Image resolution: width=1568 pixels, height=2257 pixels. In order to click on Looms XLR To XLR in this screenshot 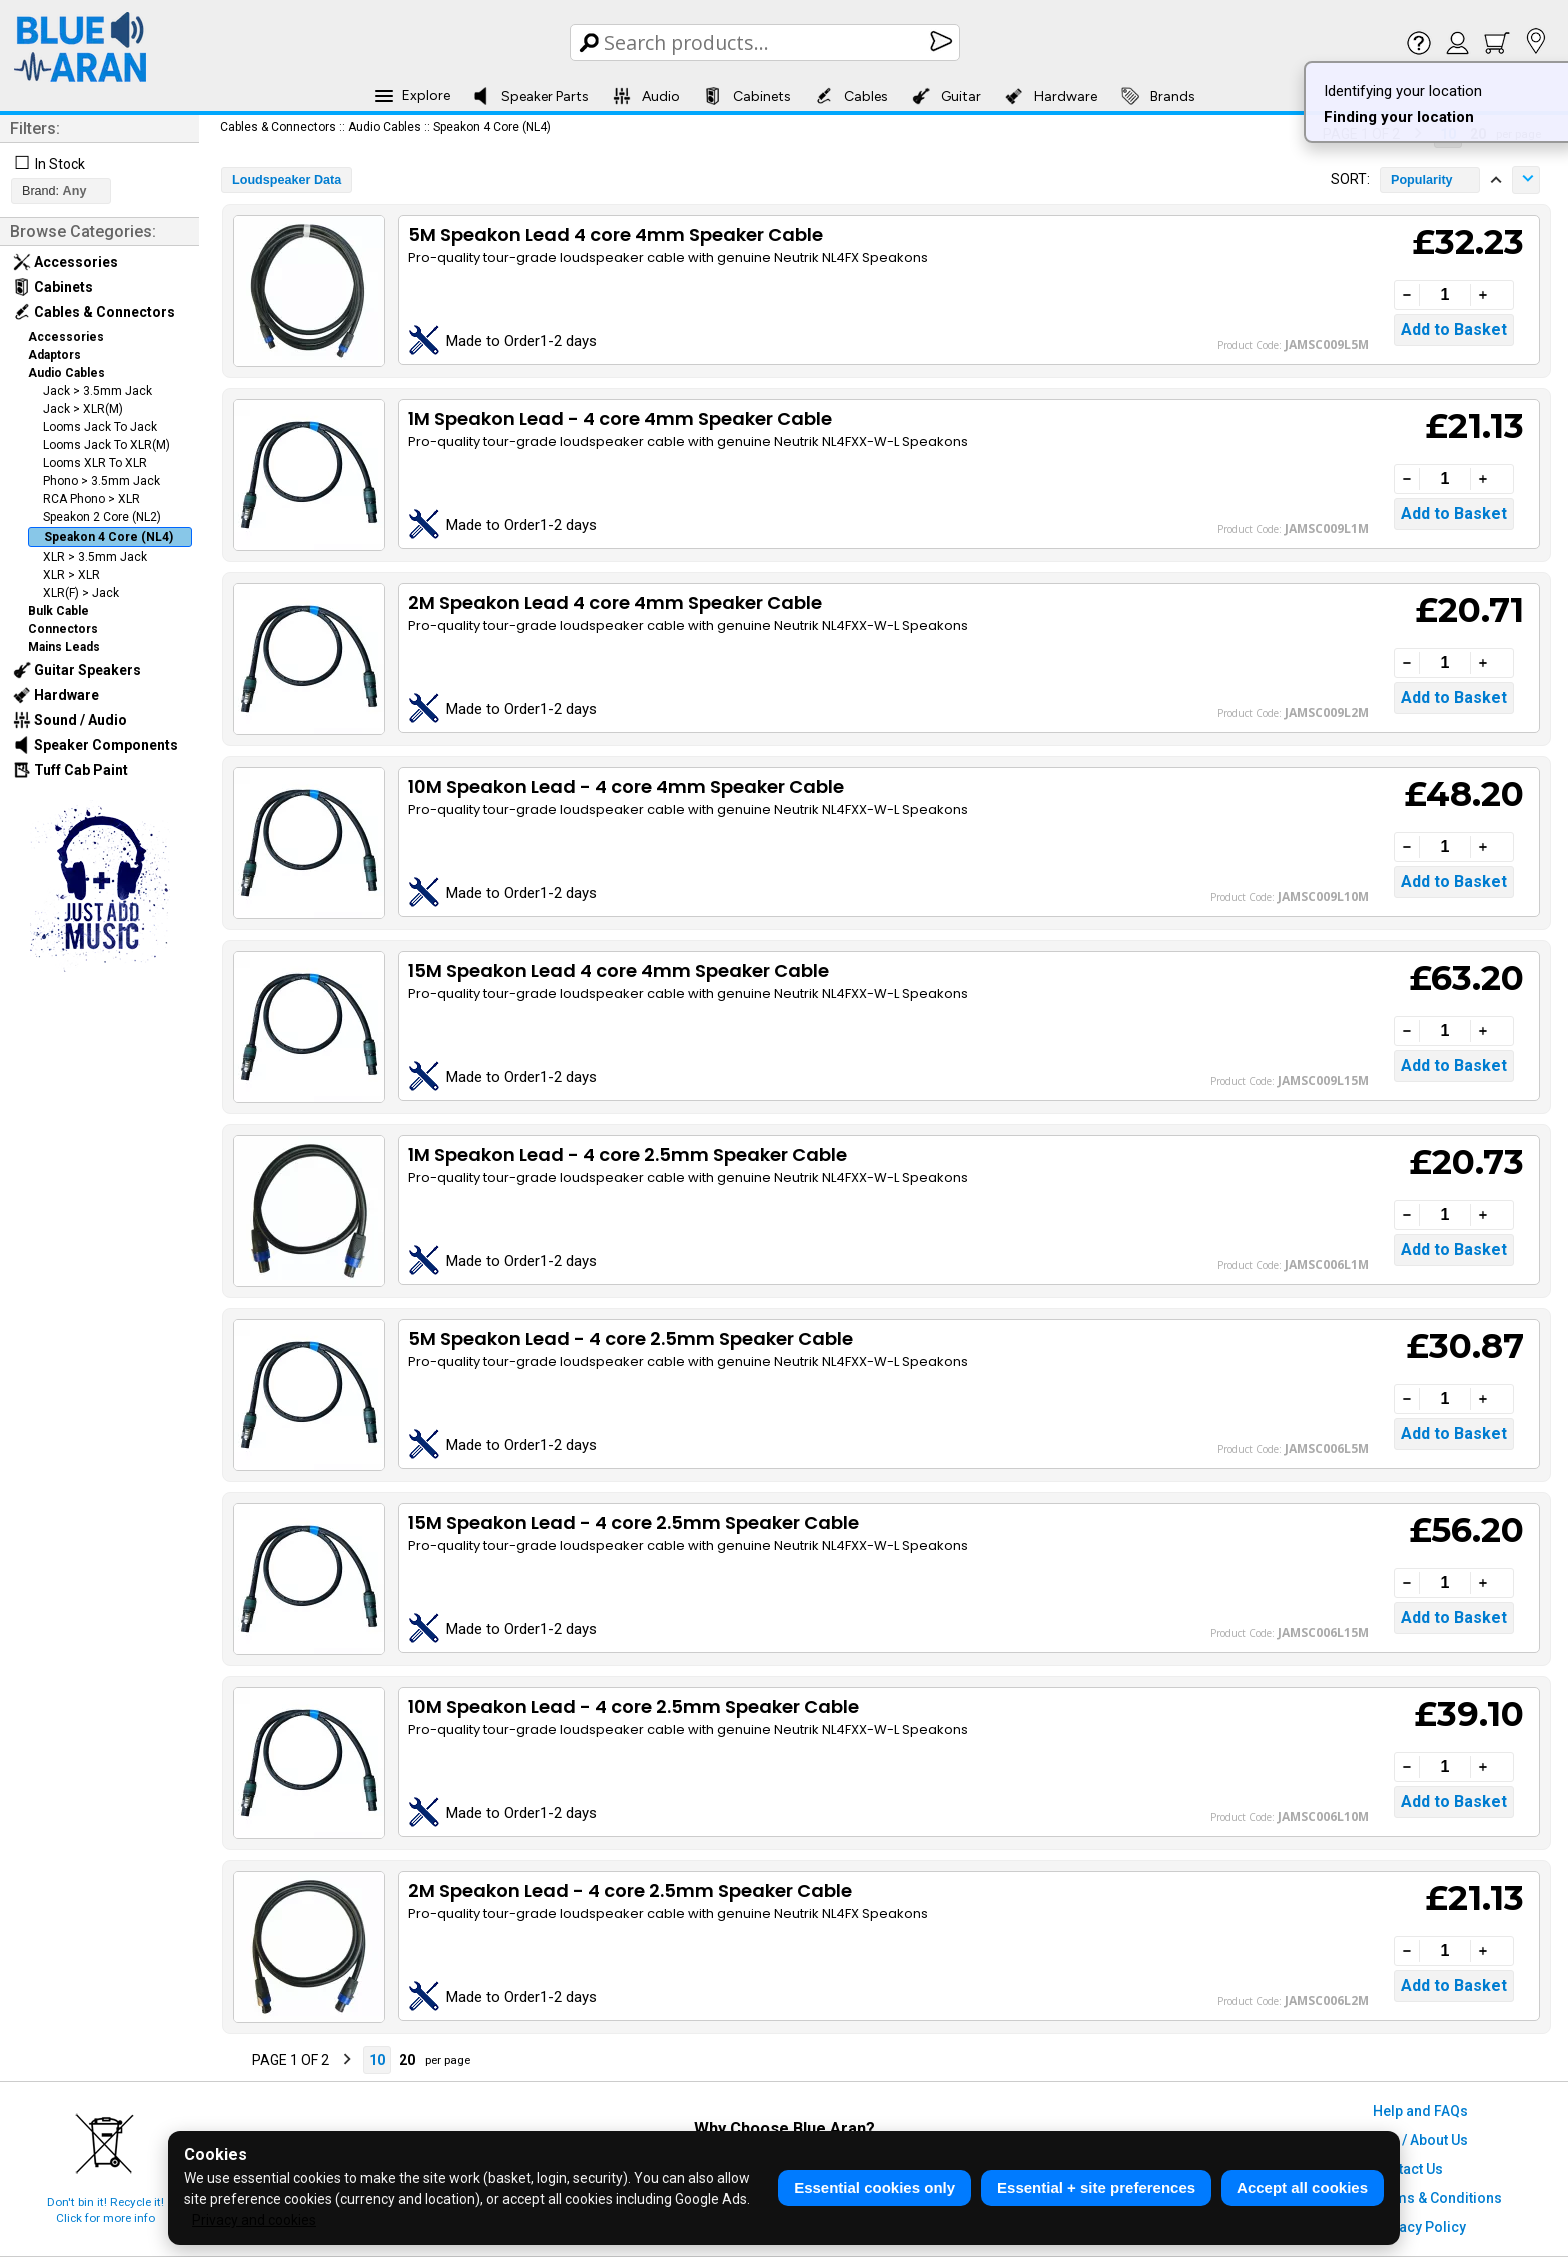, I will do `click(95, 463)`.